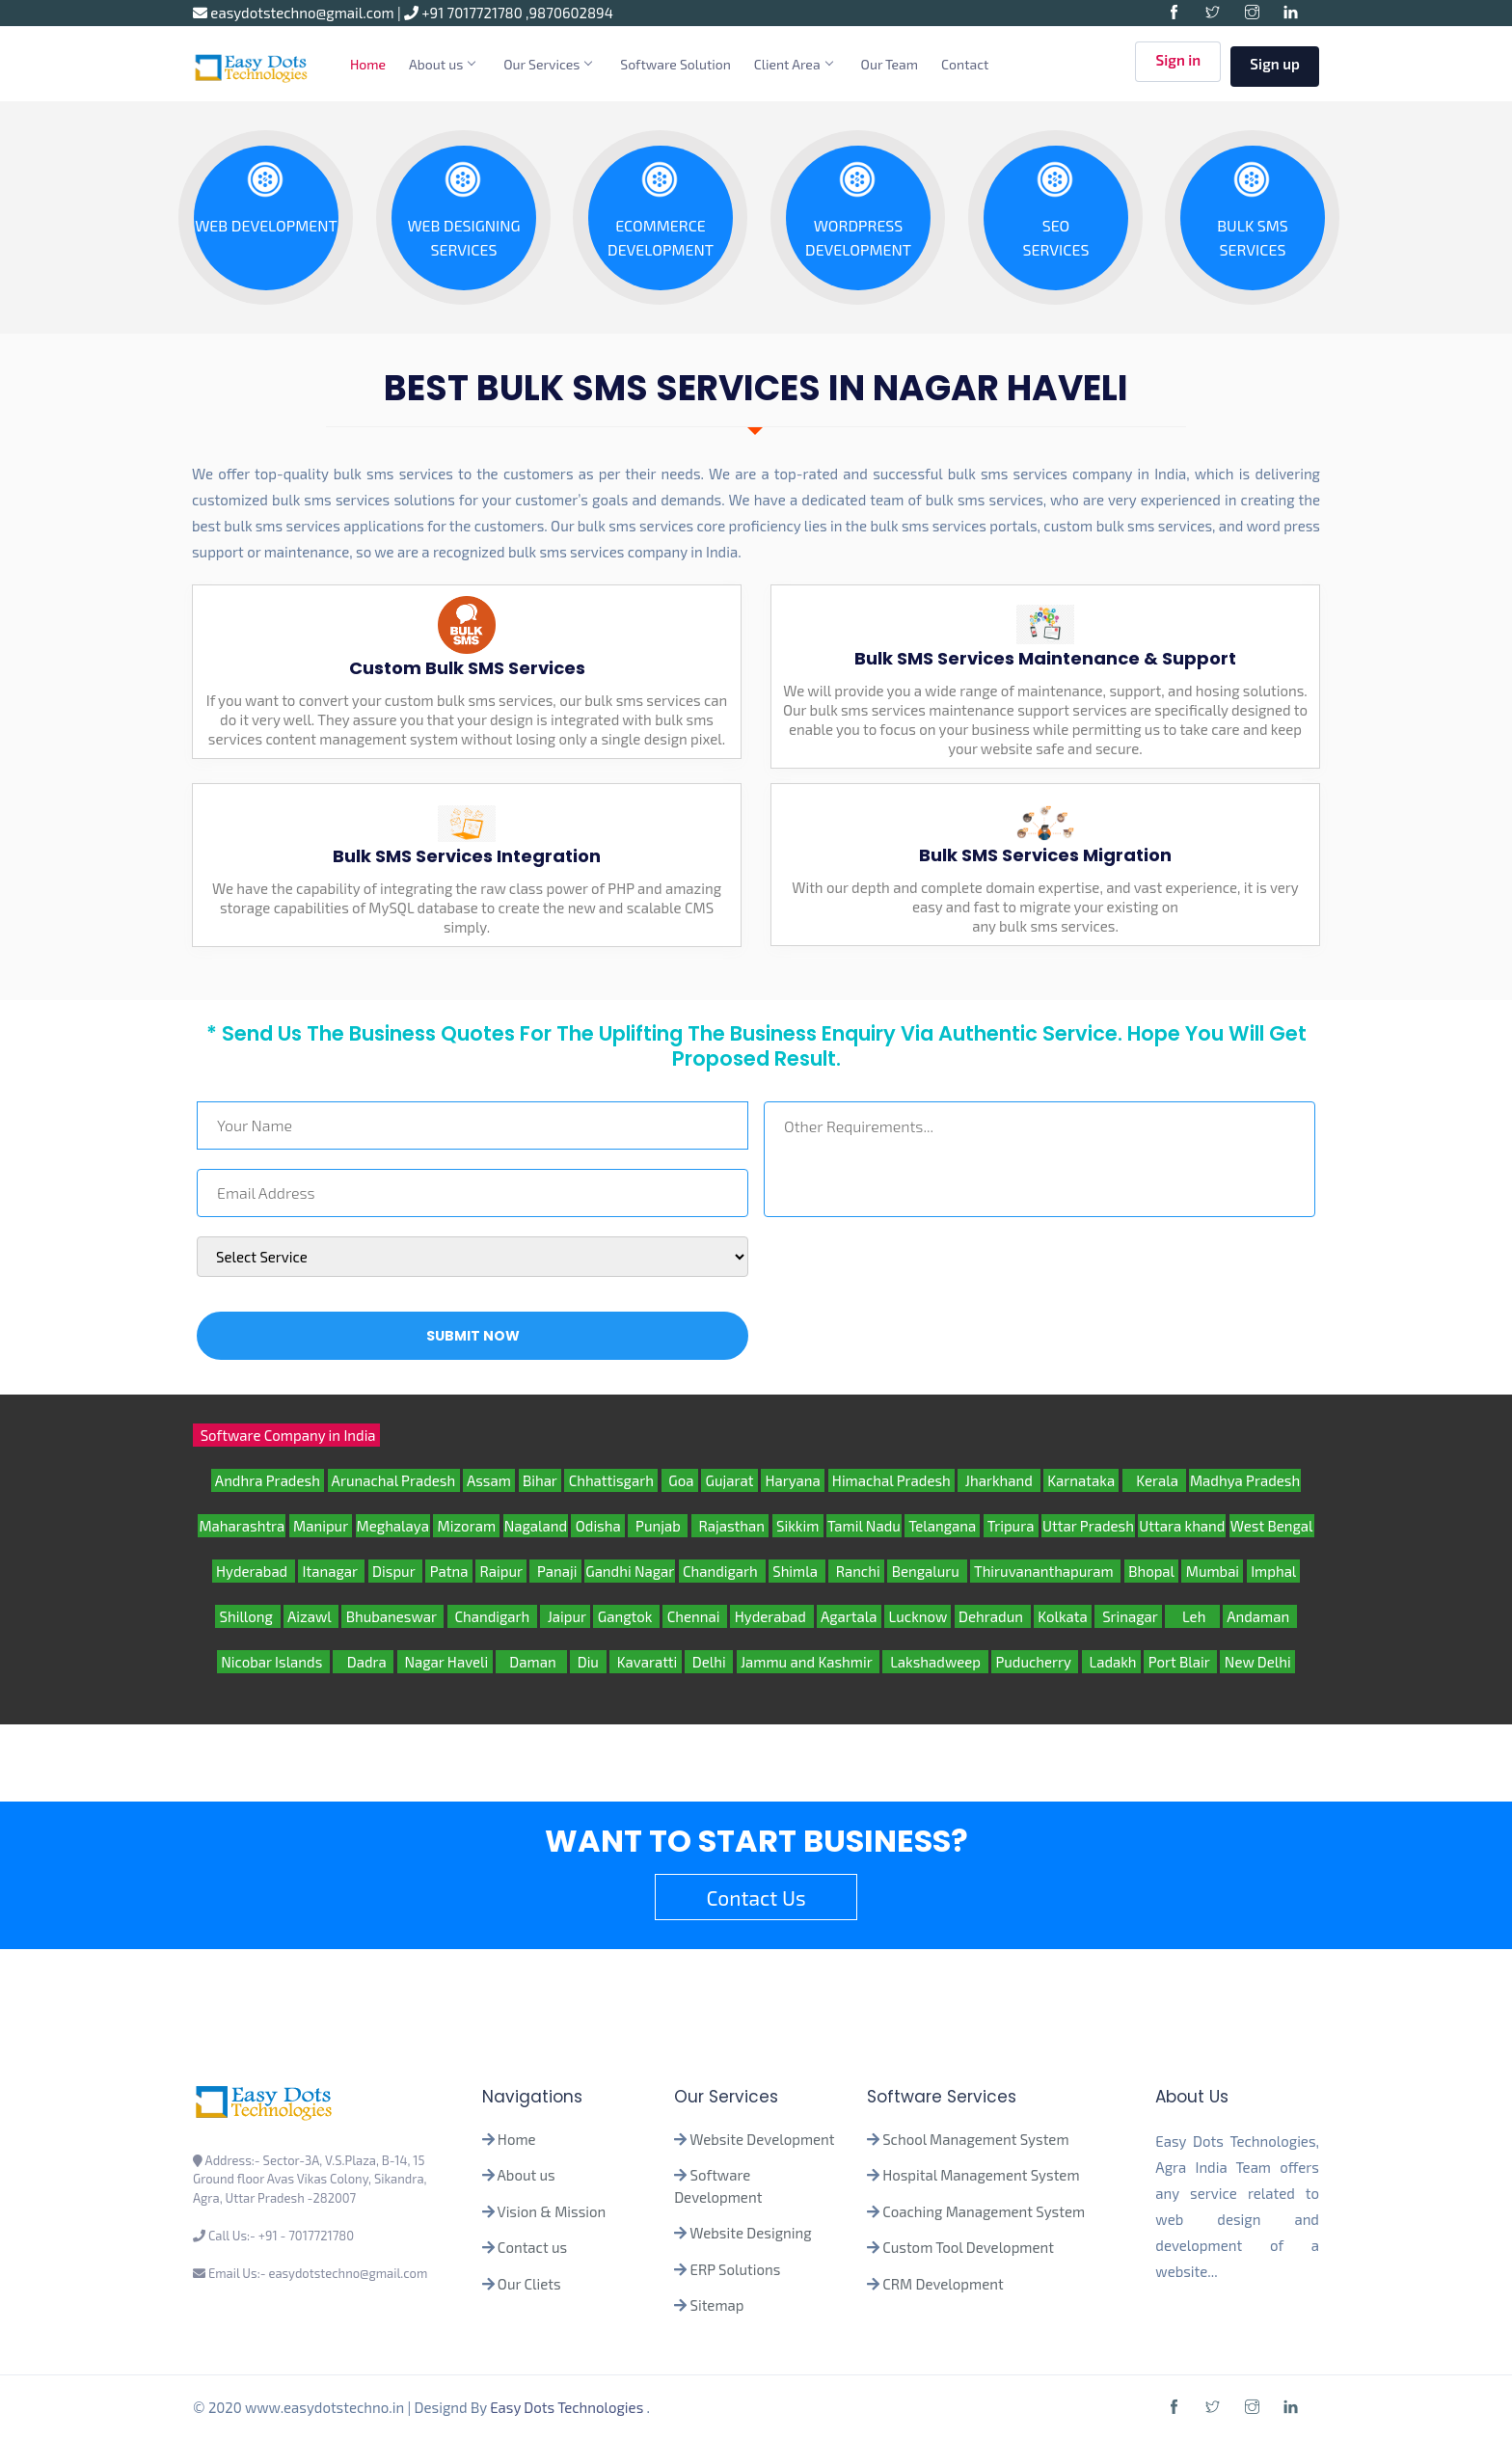  I want to click on Contact Us, so click(755, 1897).